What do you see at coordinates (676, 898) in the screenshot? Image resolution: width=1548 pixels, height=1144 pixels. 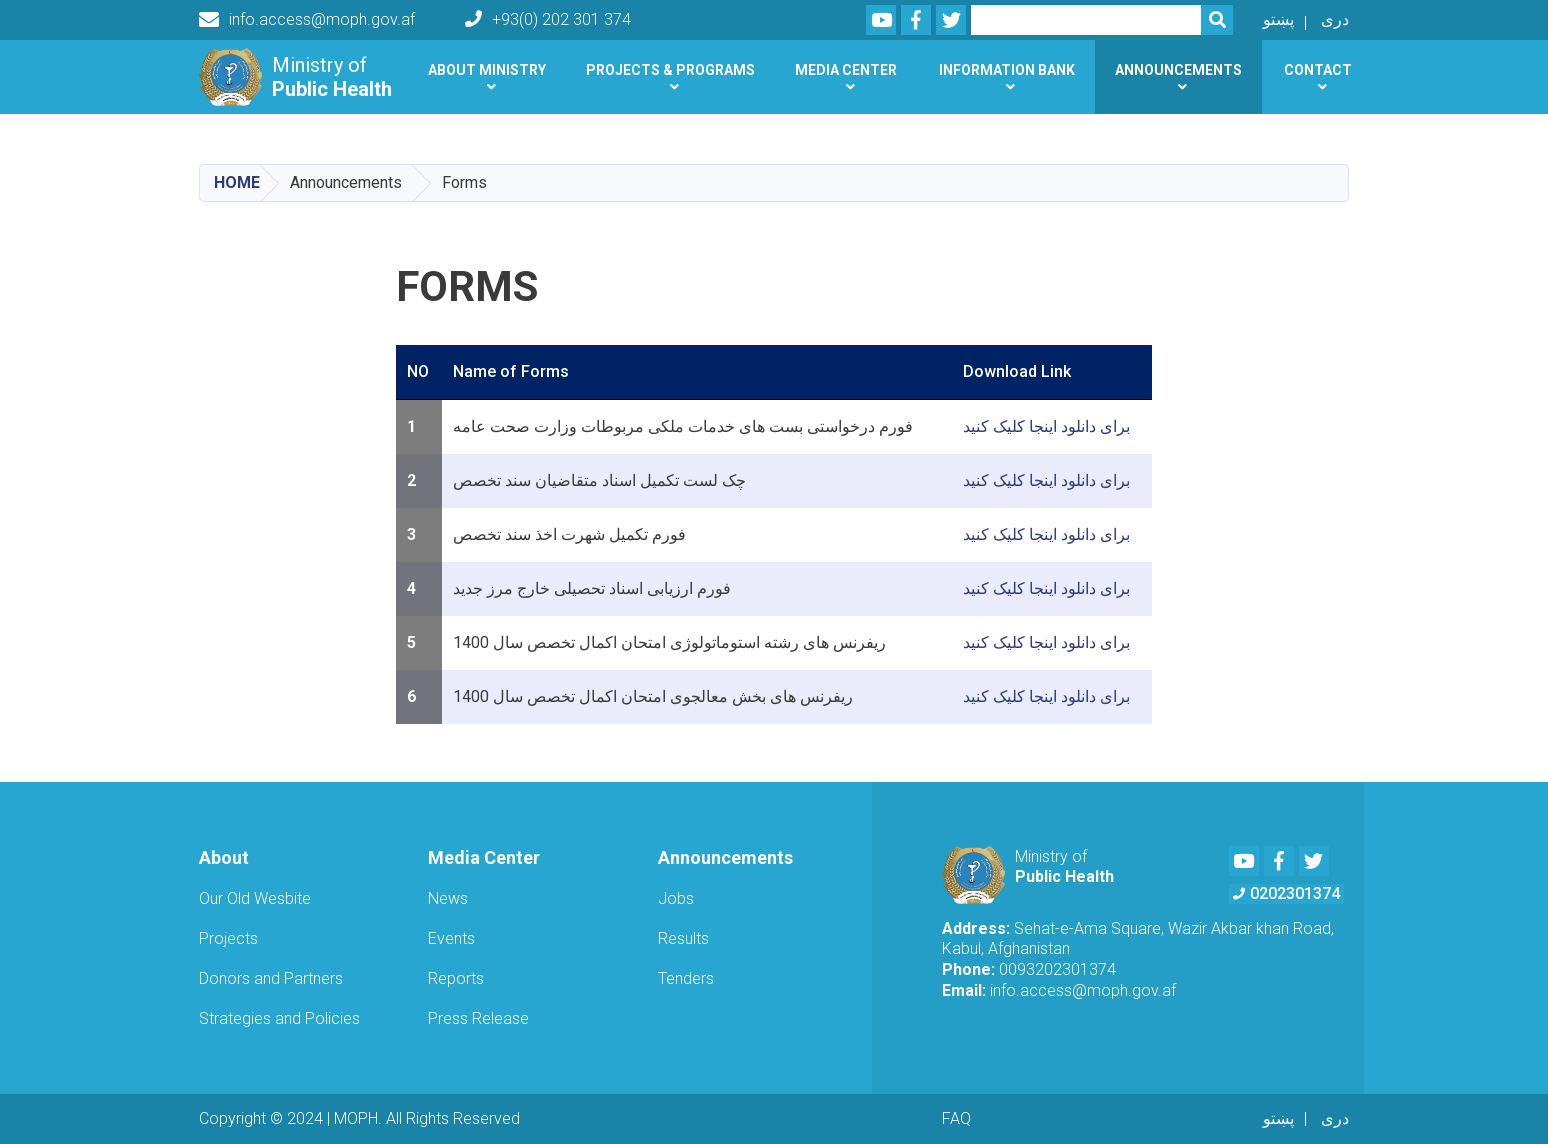 I see `Jobs` at bounding box center [676, 898].